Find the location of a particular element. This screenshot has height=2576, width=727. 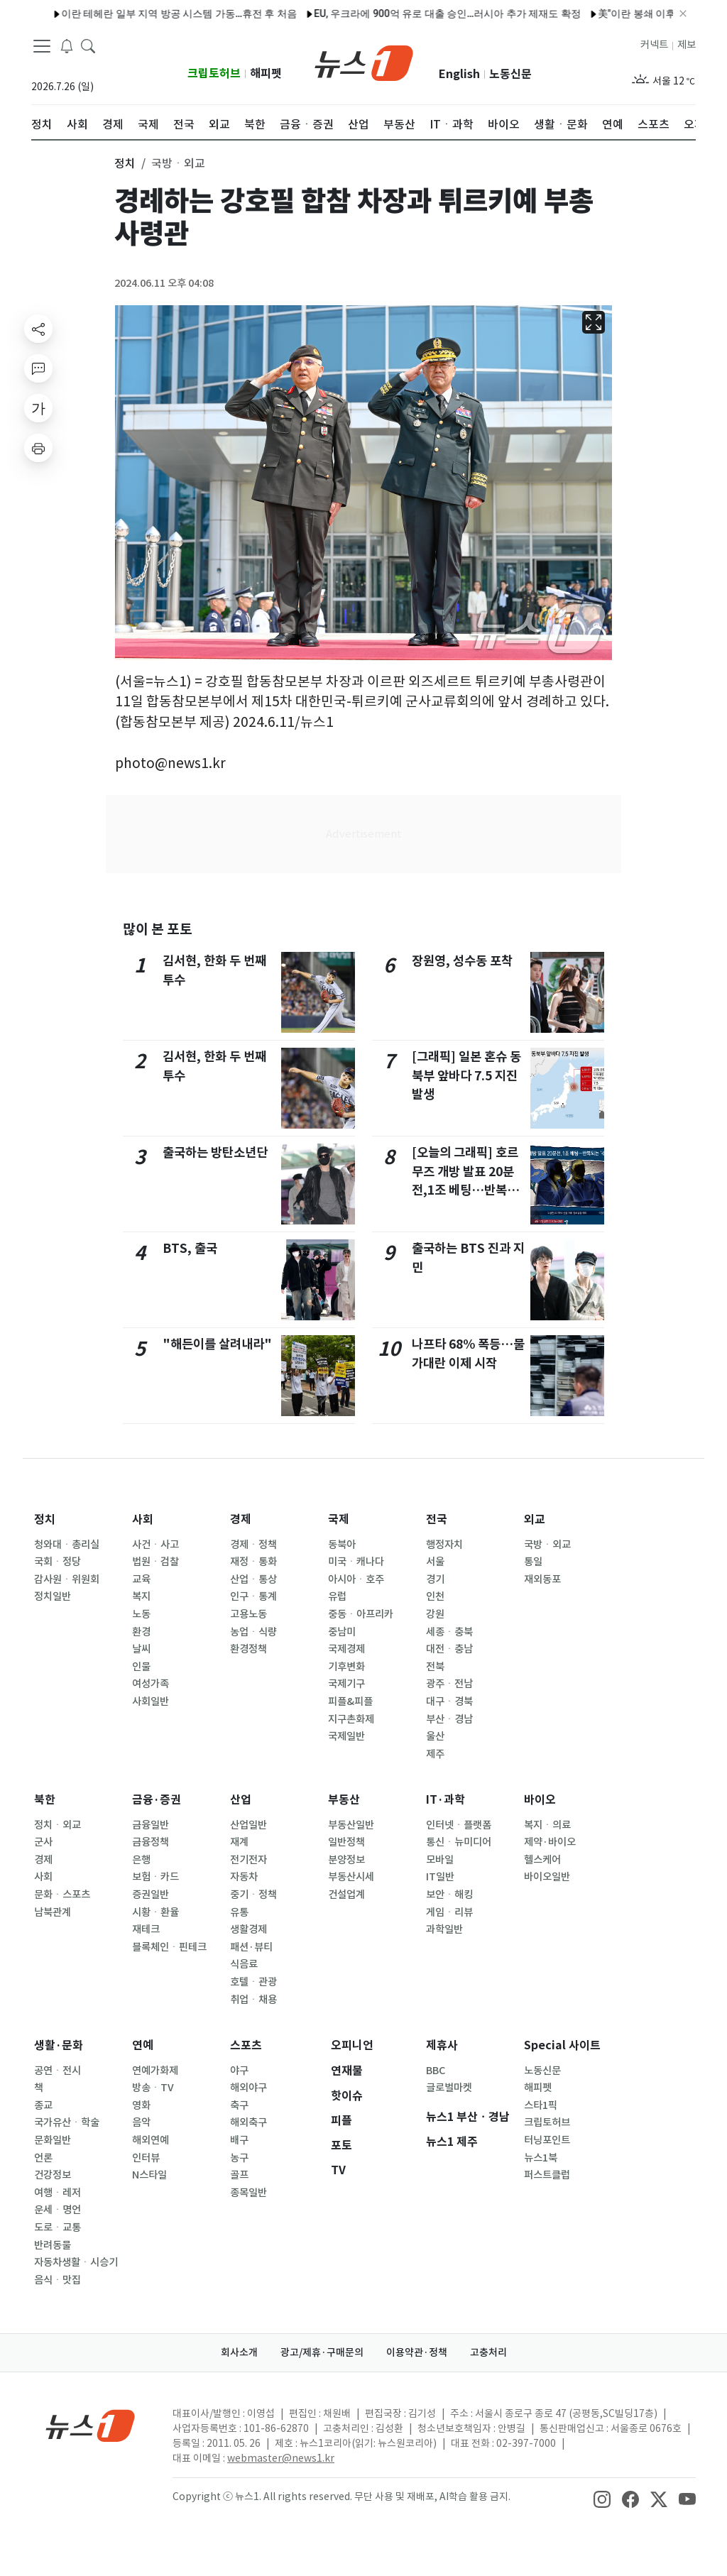

생활·문화 is located at coordinates (58, 2045).